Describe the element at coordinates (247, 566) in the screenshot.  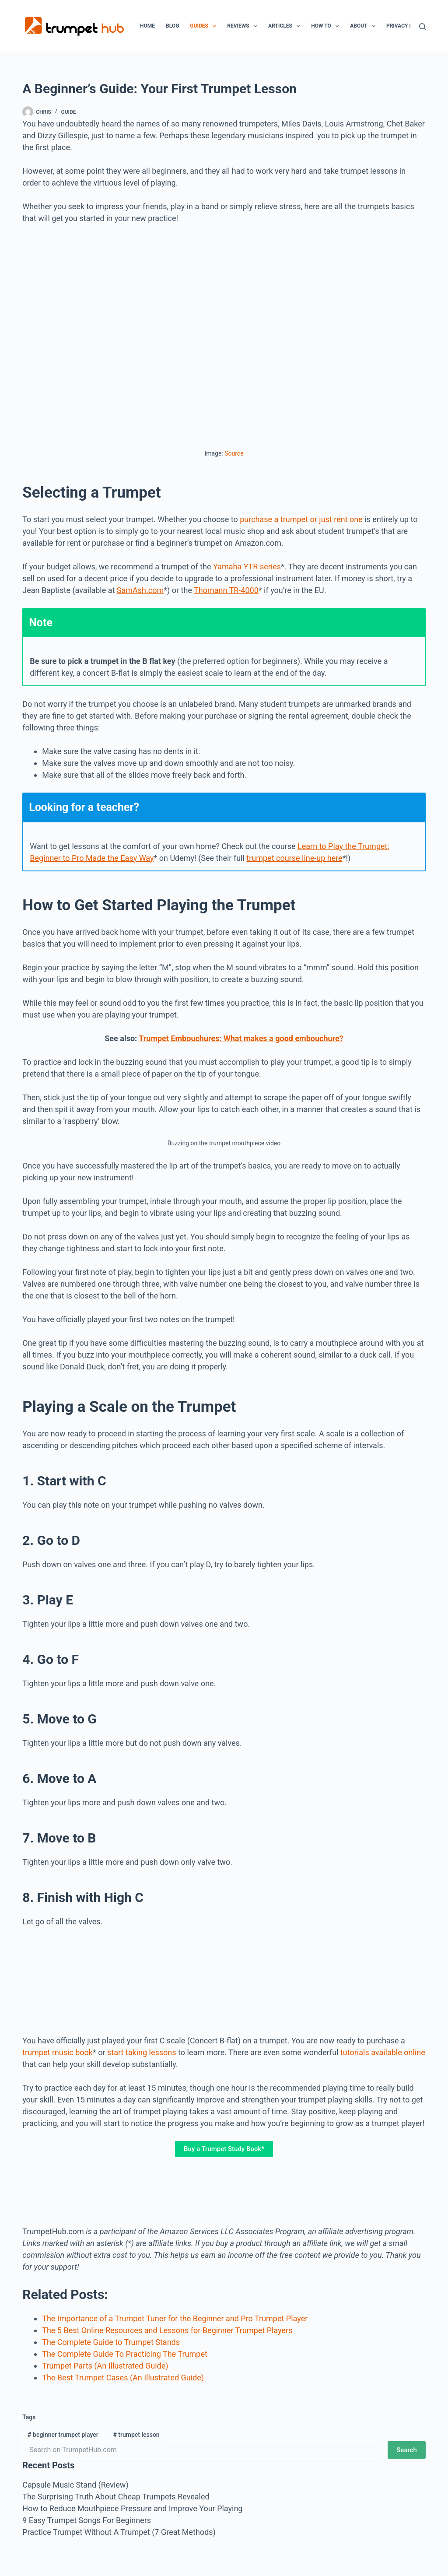
I see `Yamaha YTR series` at that location.